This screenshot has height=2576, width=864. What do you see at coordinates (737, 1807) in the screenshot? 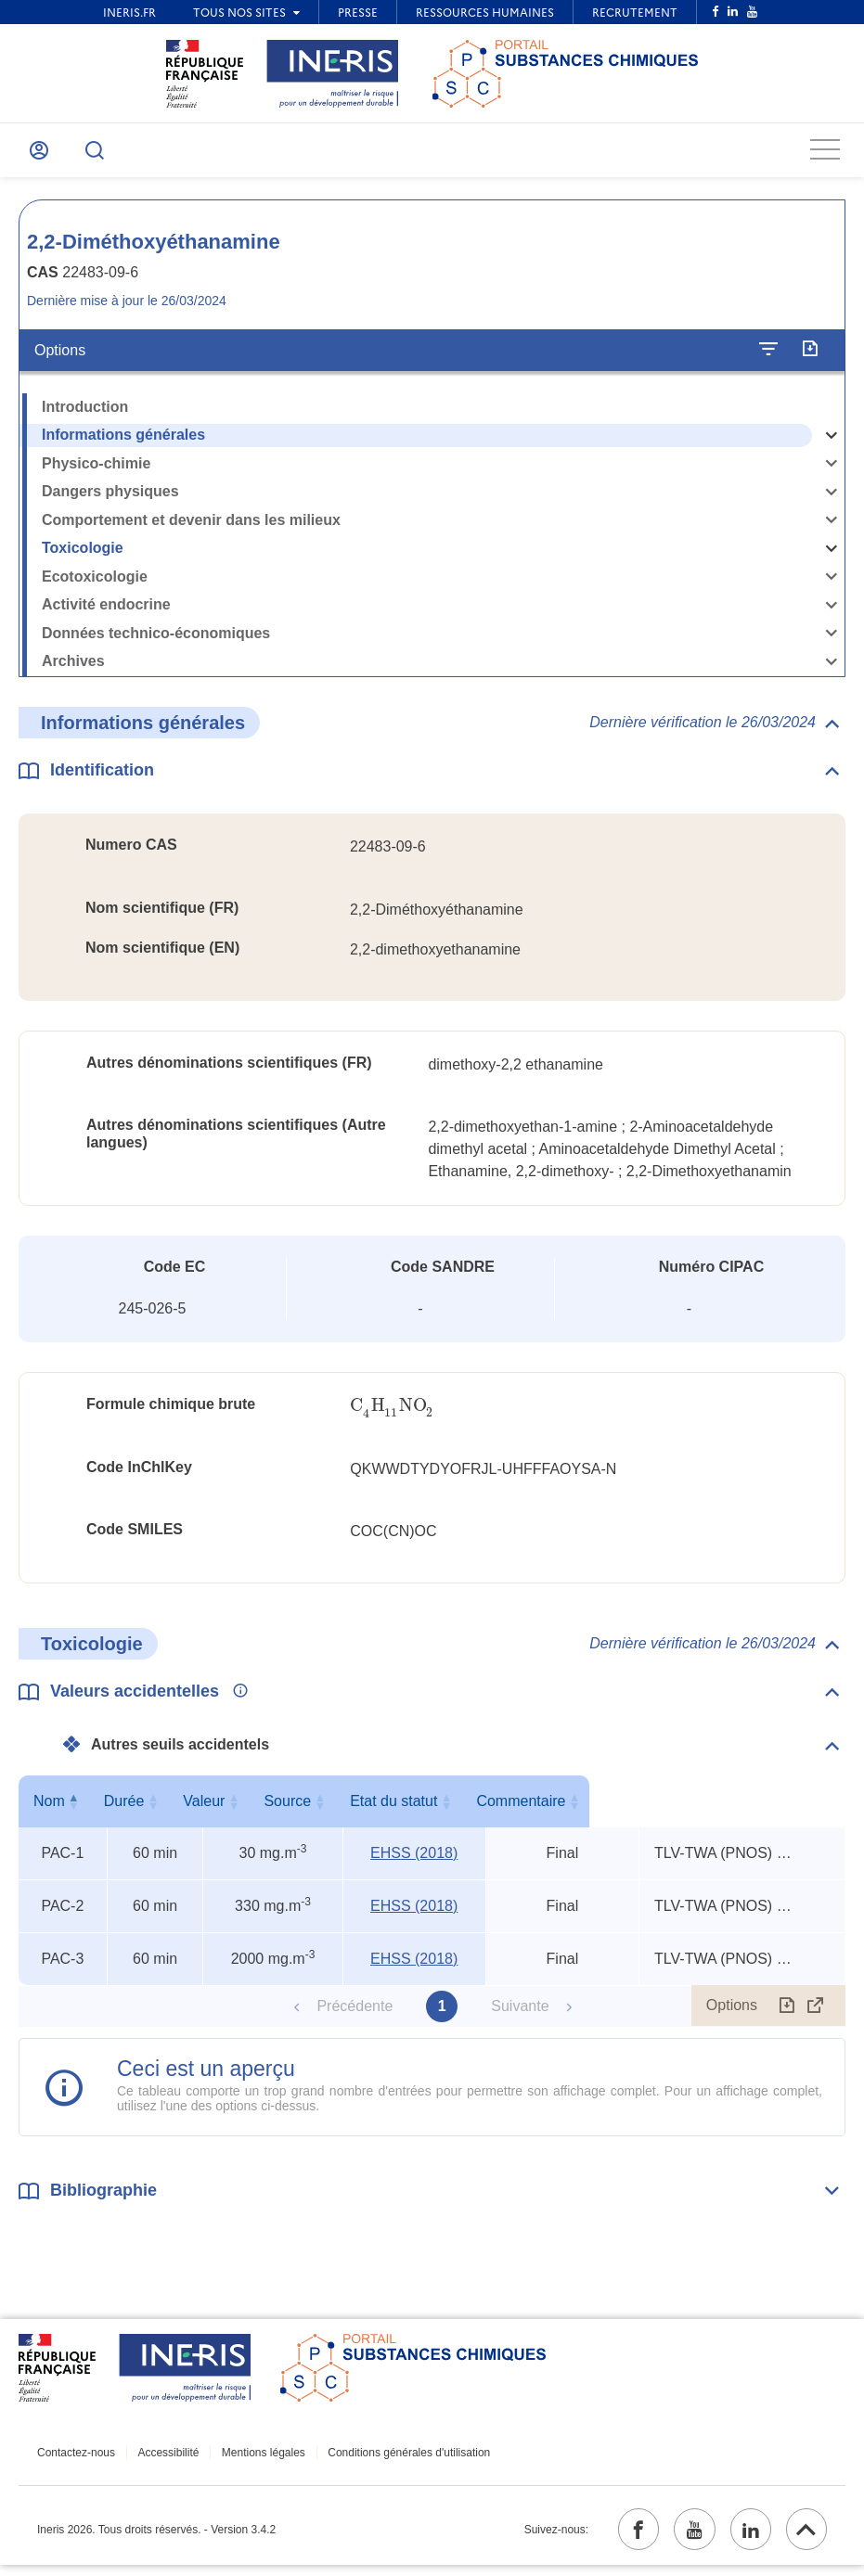
I see `Commentaire [Commentaire : activer pour trier la colonne par ordre croissant]` at bounding box center [737, 1807].